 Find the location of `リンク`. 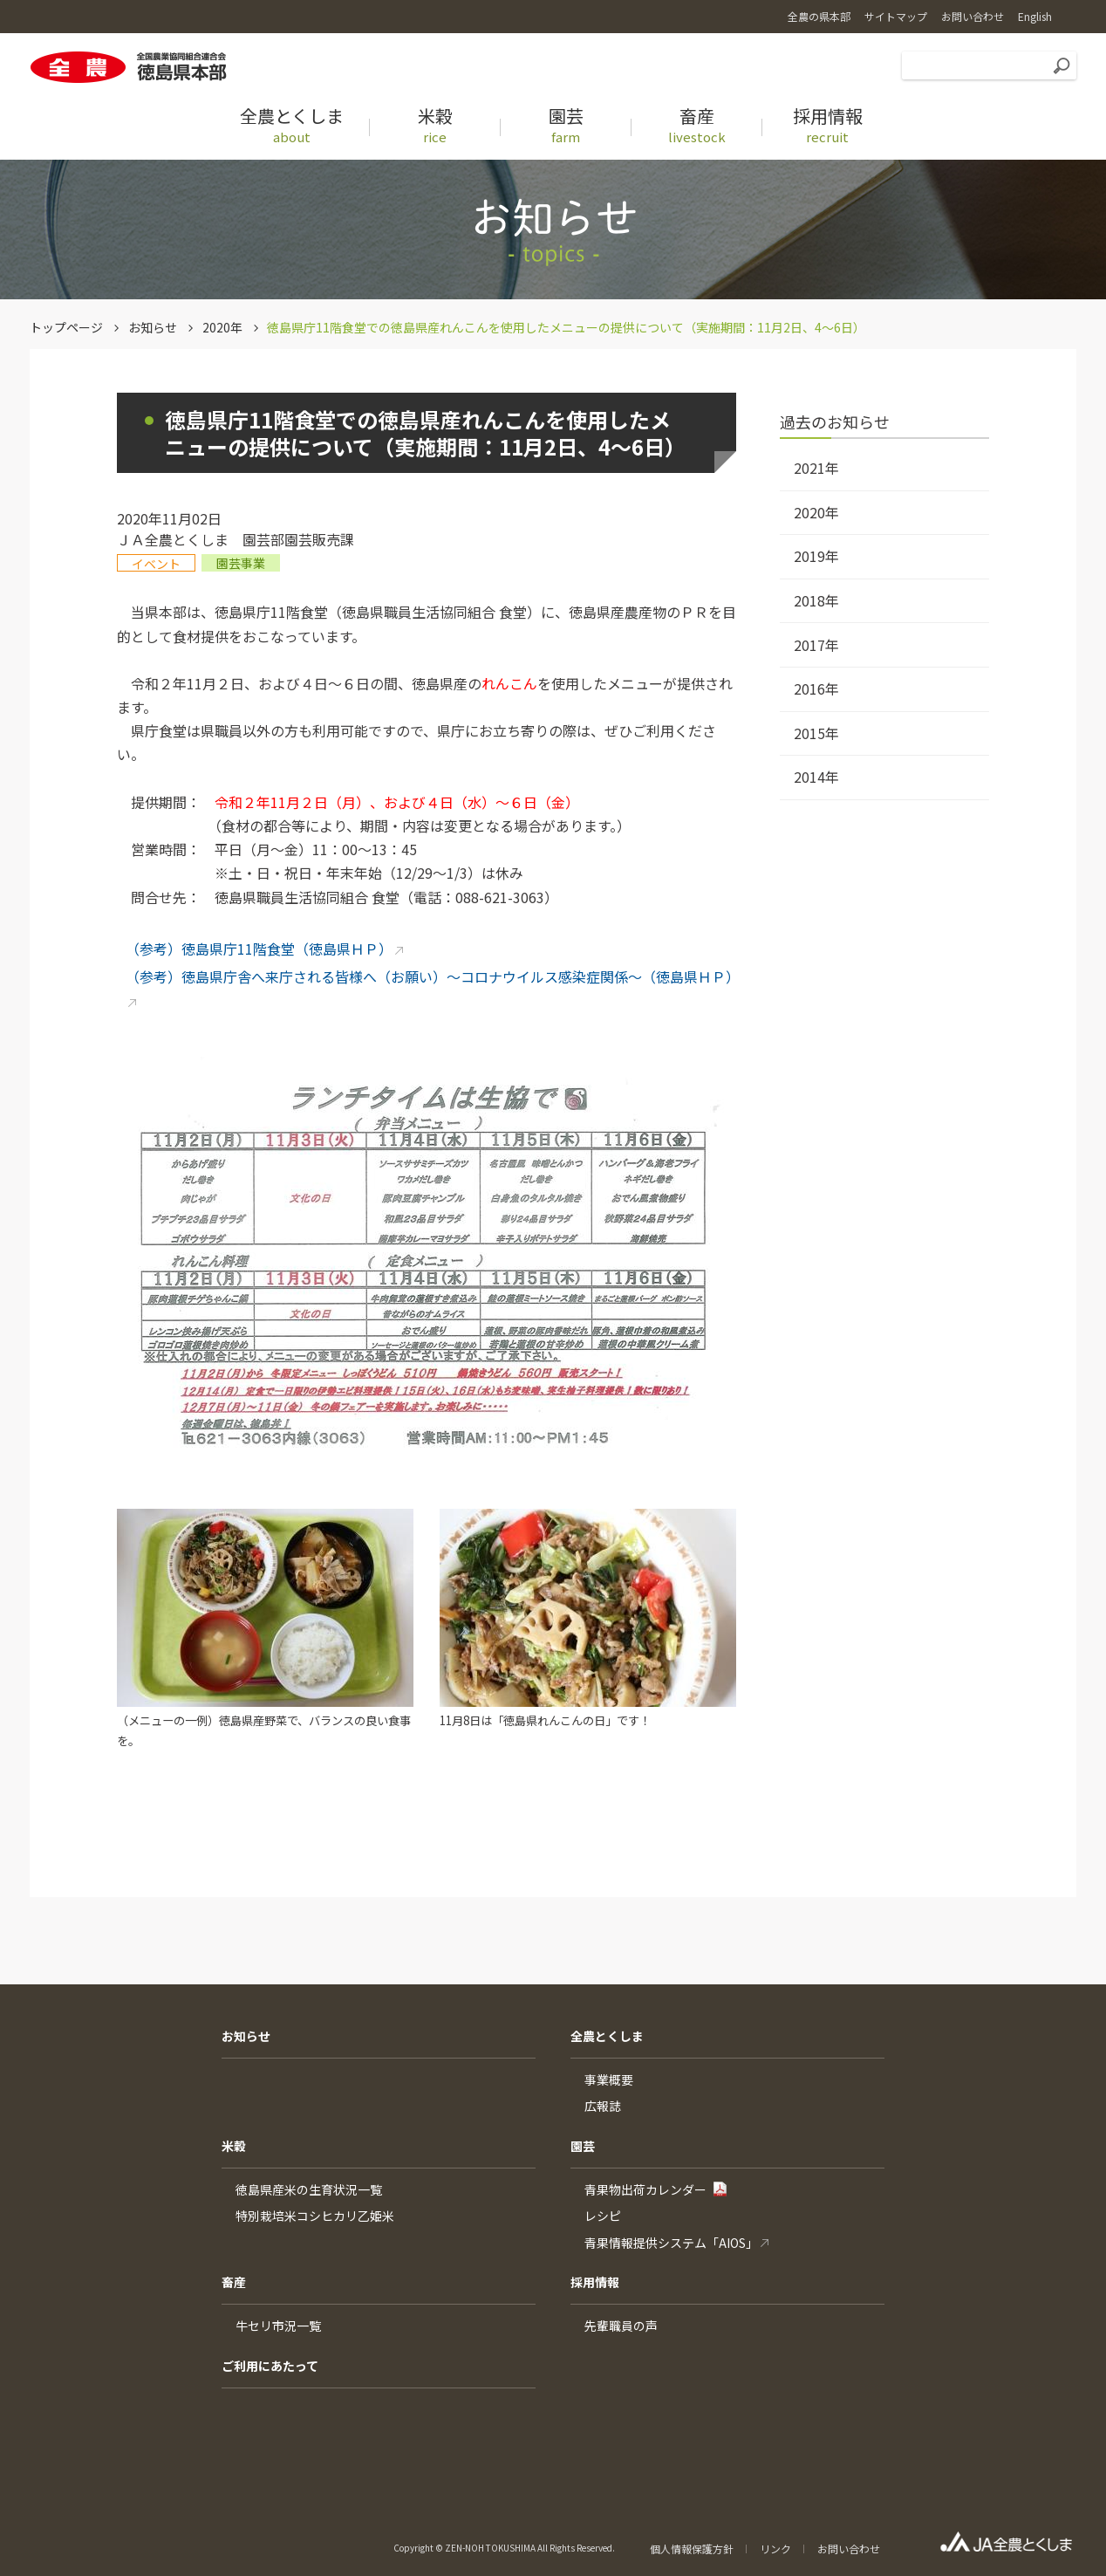

リンク is located at coordinates (775, 2548).